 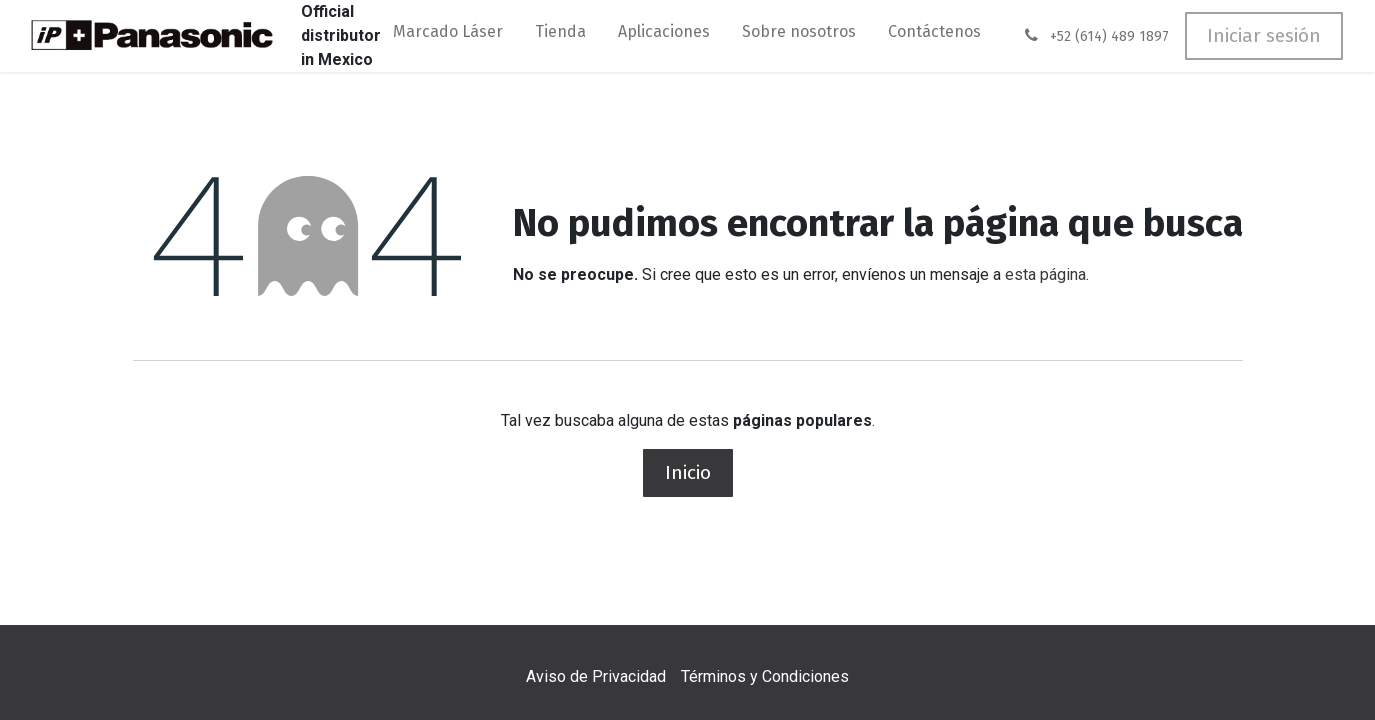 What do you see at coordinates (688, 472) in the screenshot?
I see `Inicio` at bounding box center [688, 472].